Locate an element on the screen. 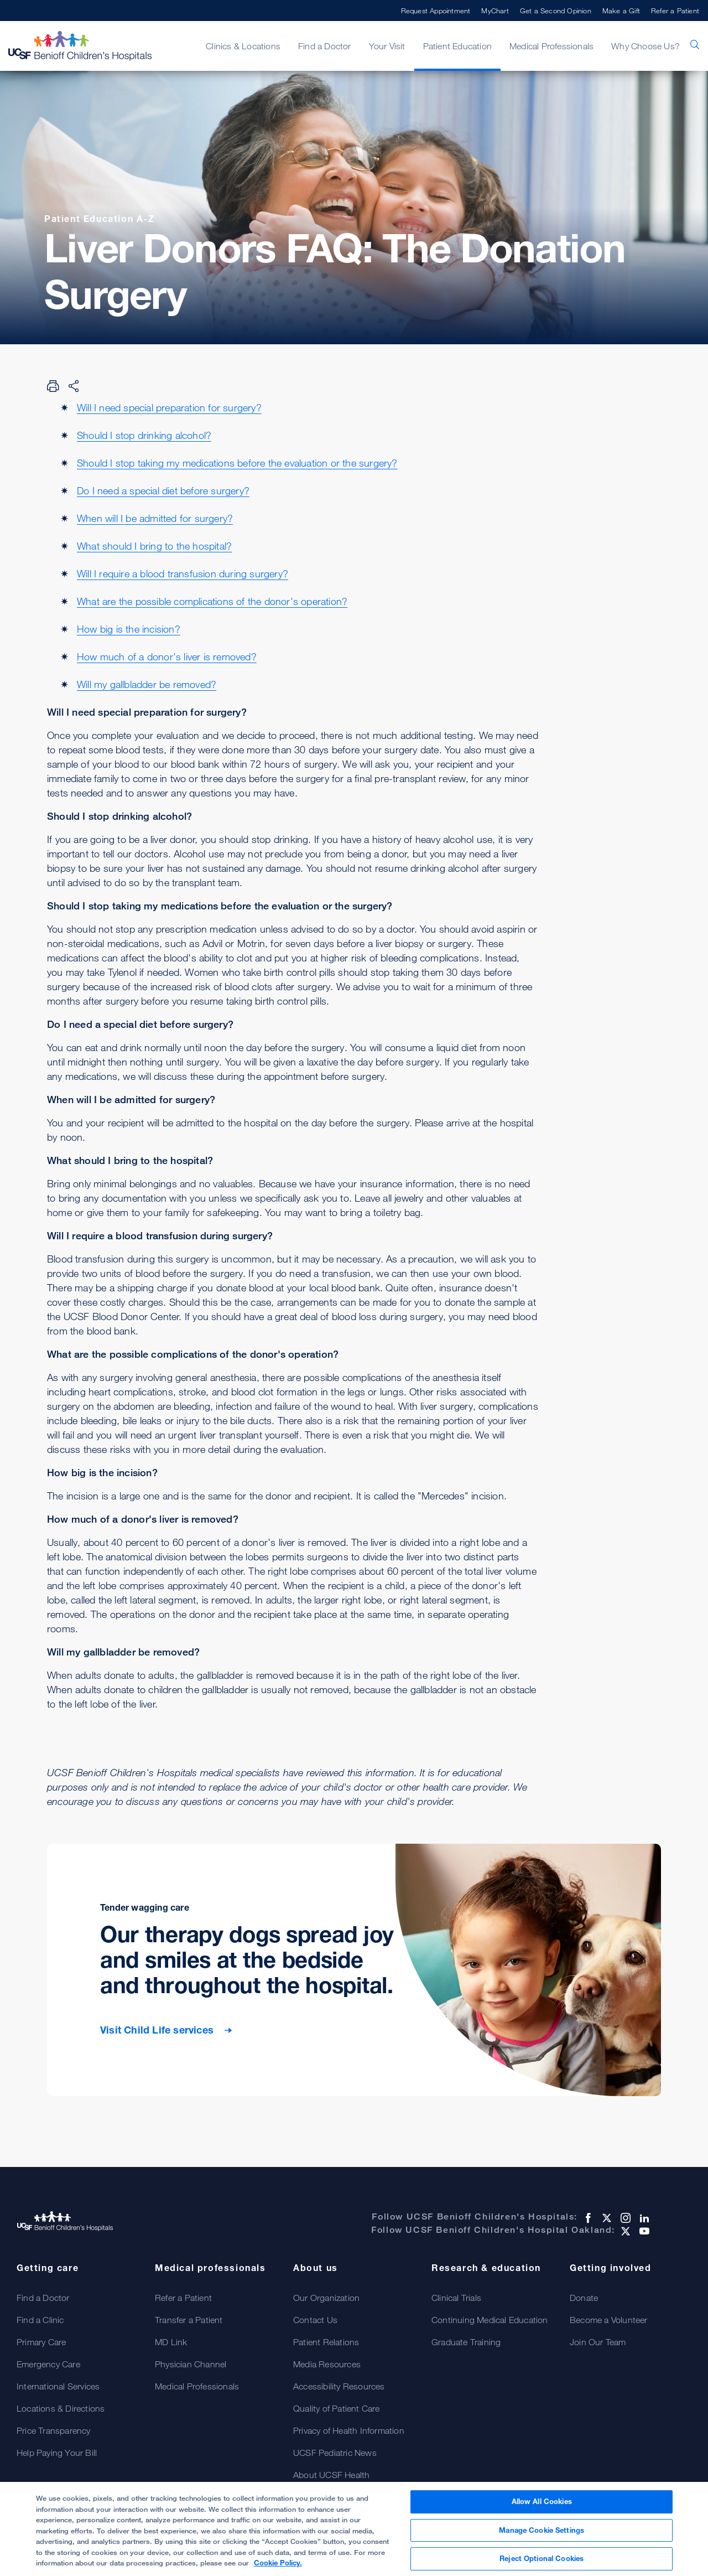 Image resolution: width=708 pixels, height=2576 pixels. Refer a Patient is located at coordinates (675, 10).